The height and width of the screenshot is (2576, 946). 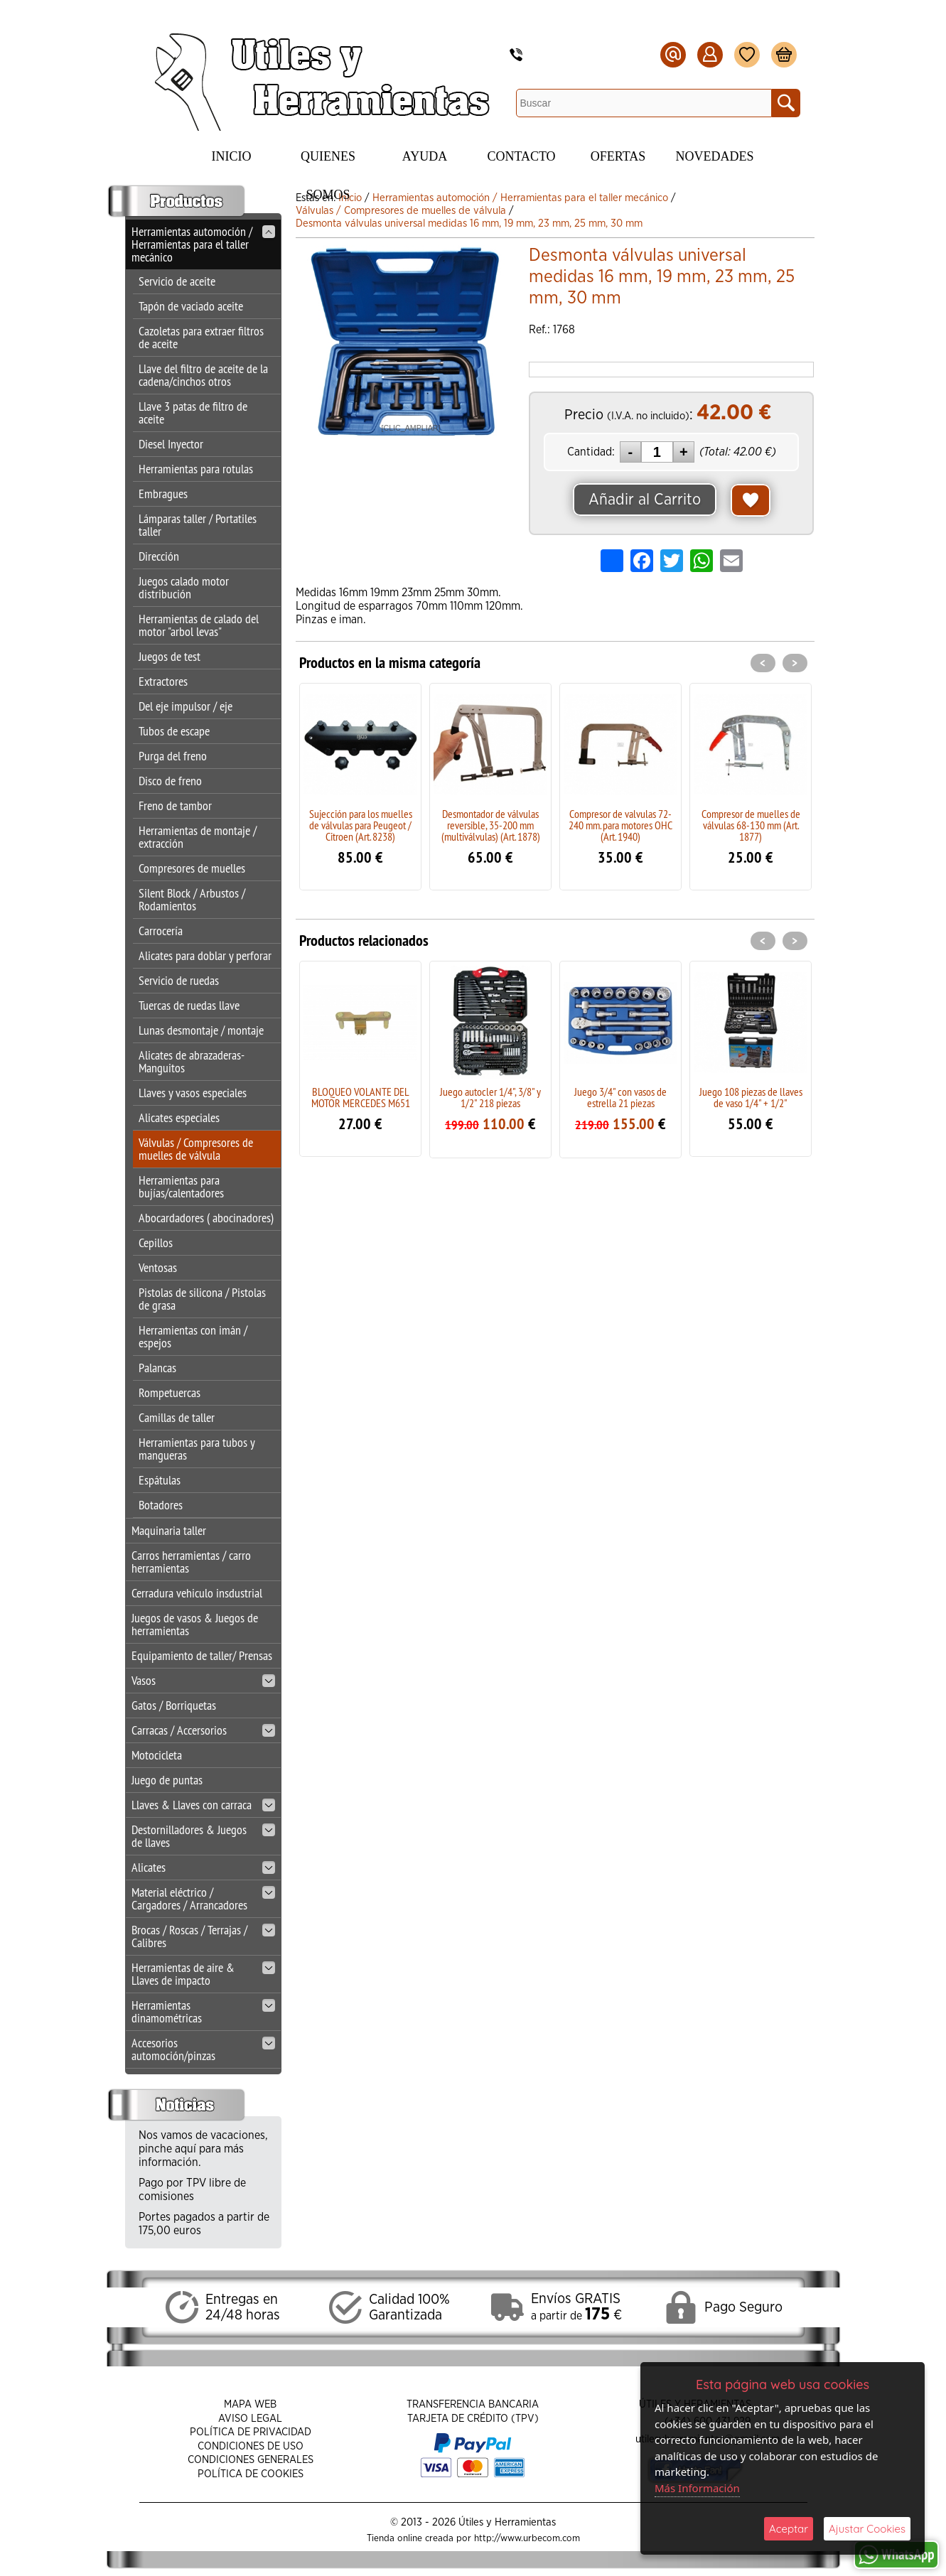 I want to click on Alicates especiales, so click(x=179, y=1117).